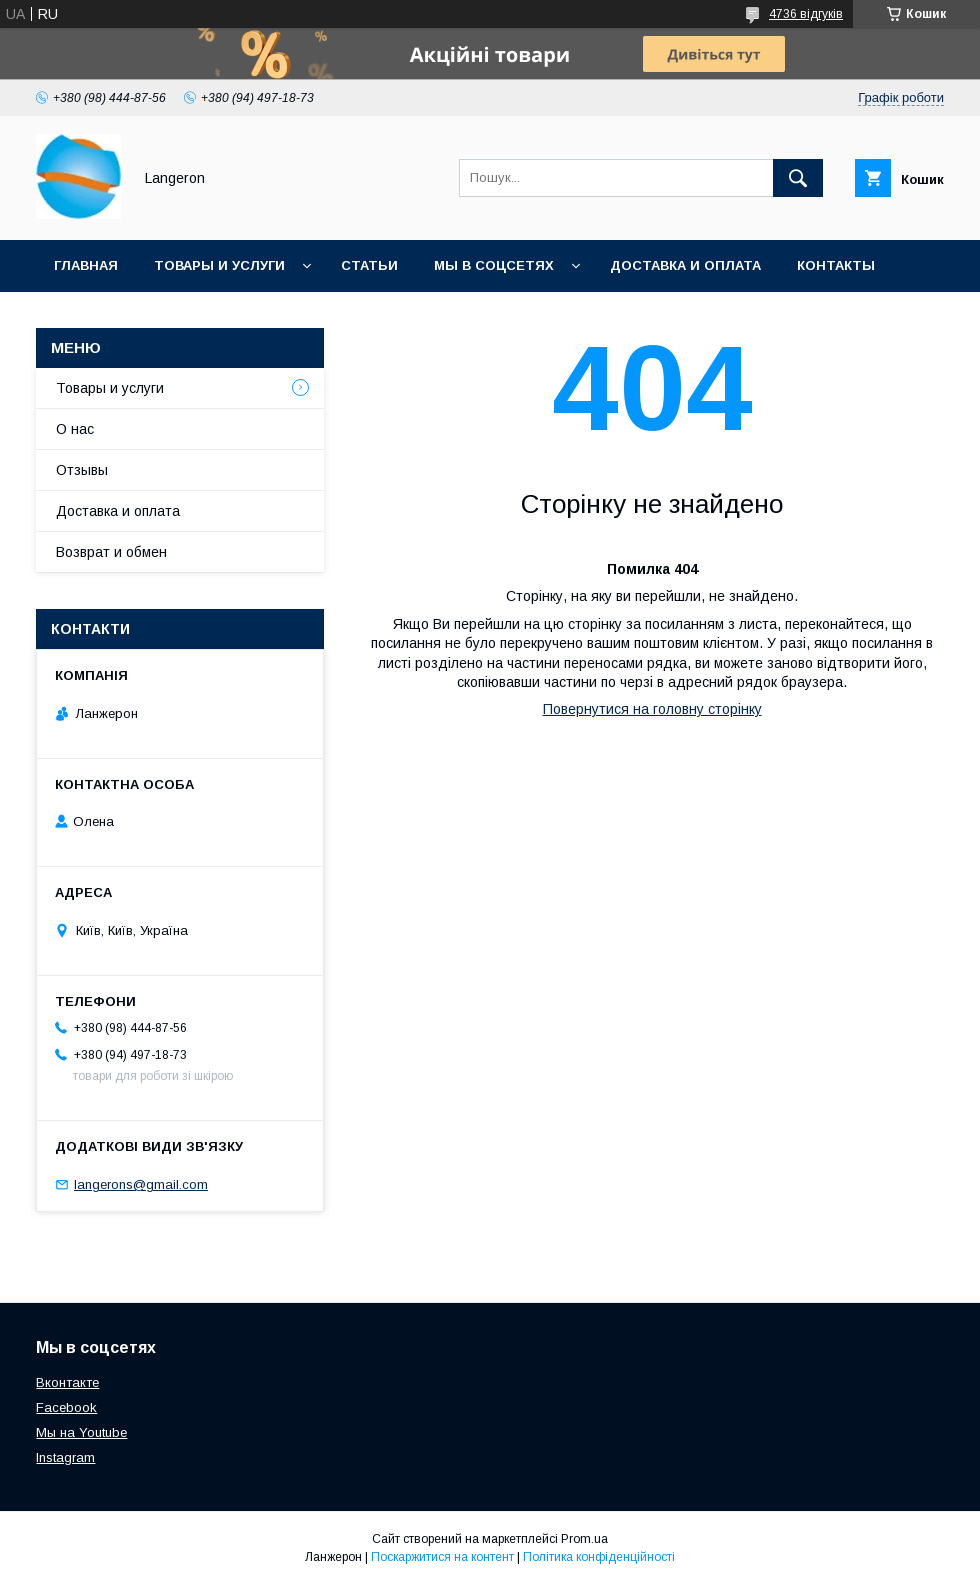  What do you see at coordinates (66, 1407) in the screenshot?
I see `Facebook` at bounding box center [66, 1407].